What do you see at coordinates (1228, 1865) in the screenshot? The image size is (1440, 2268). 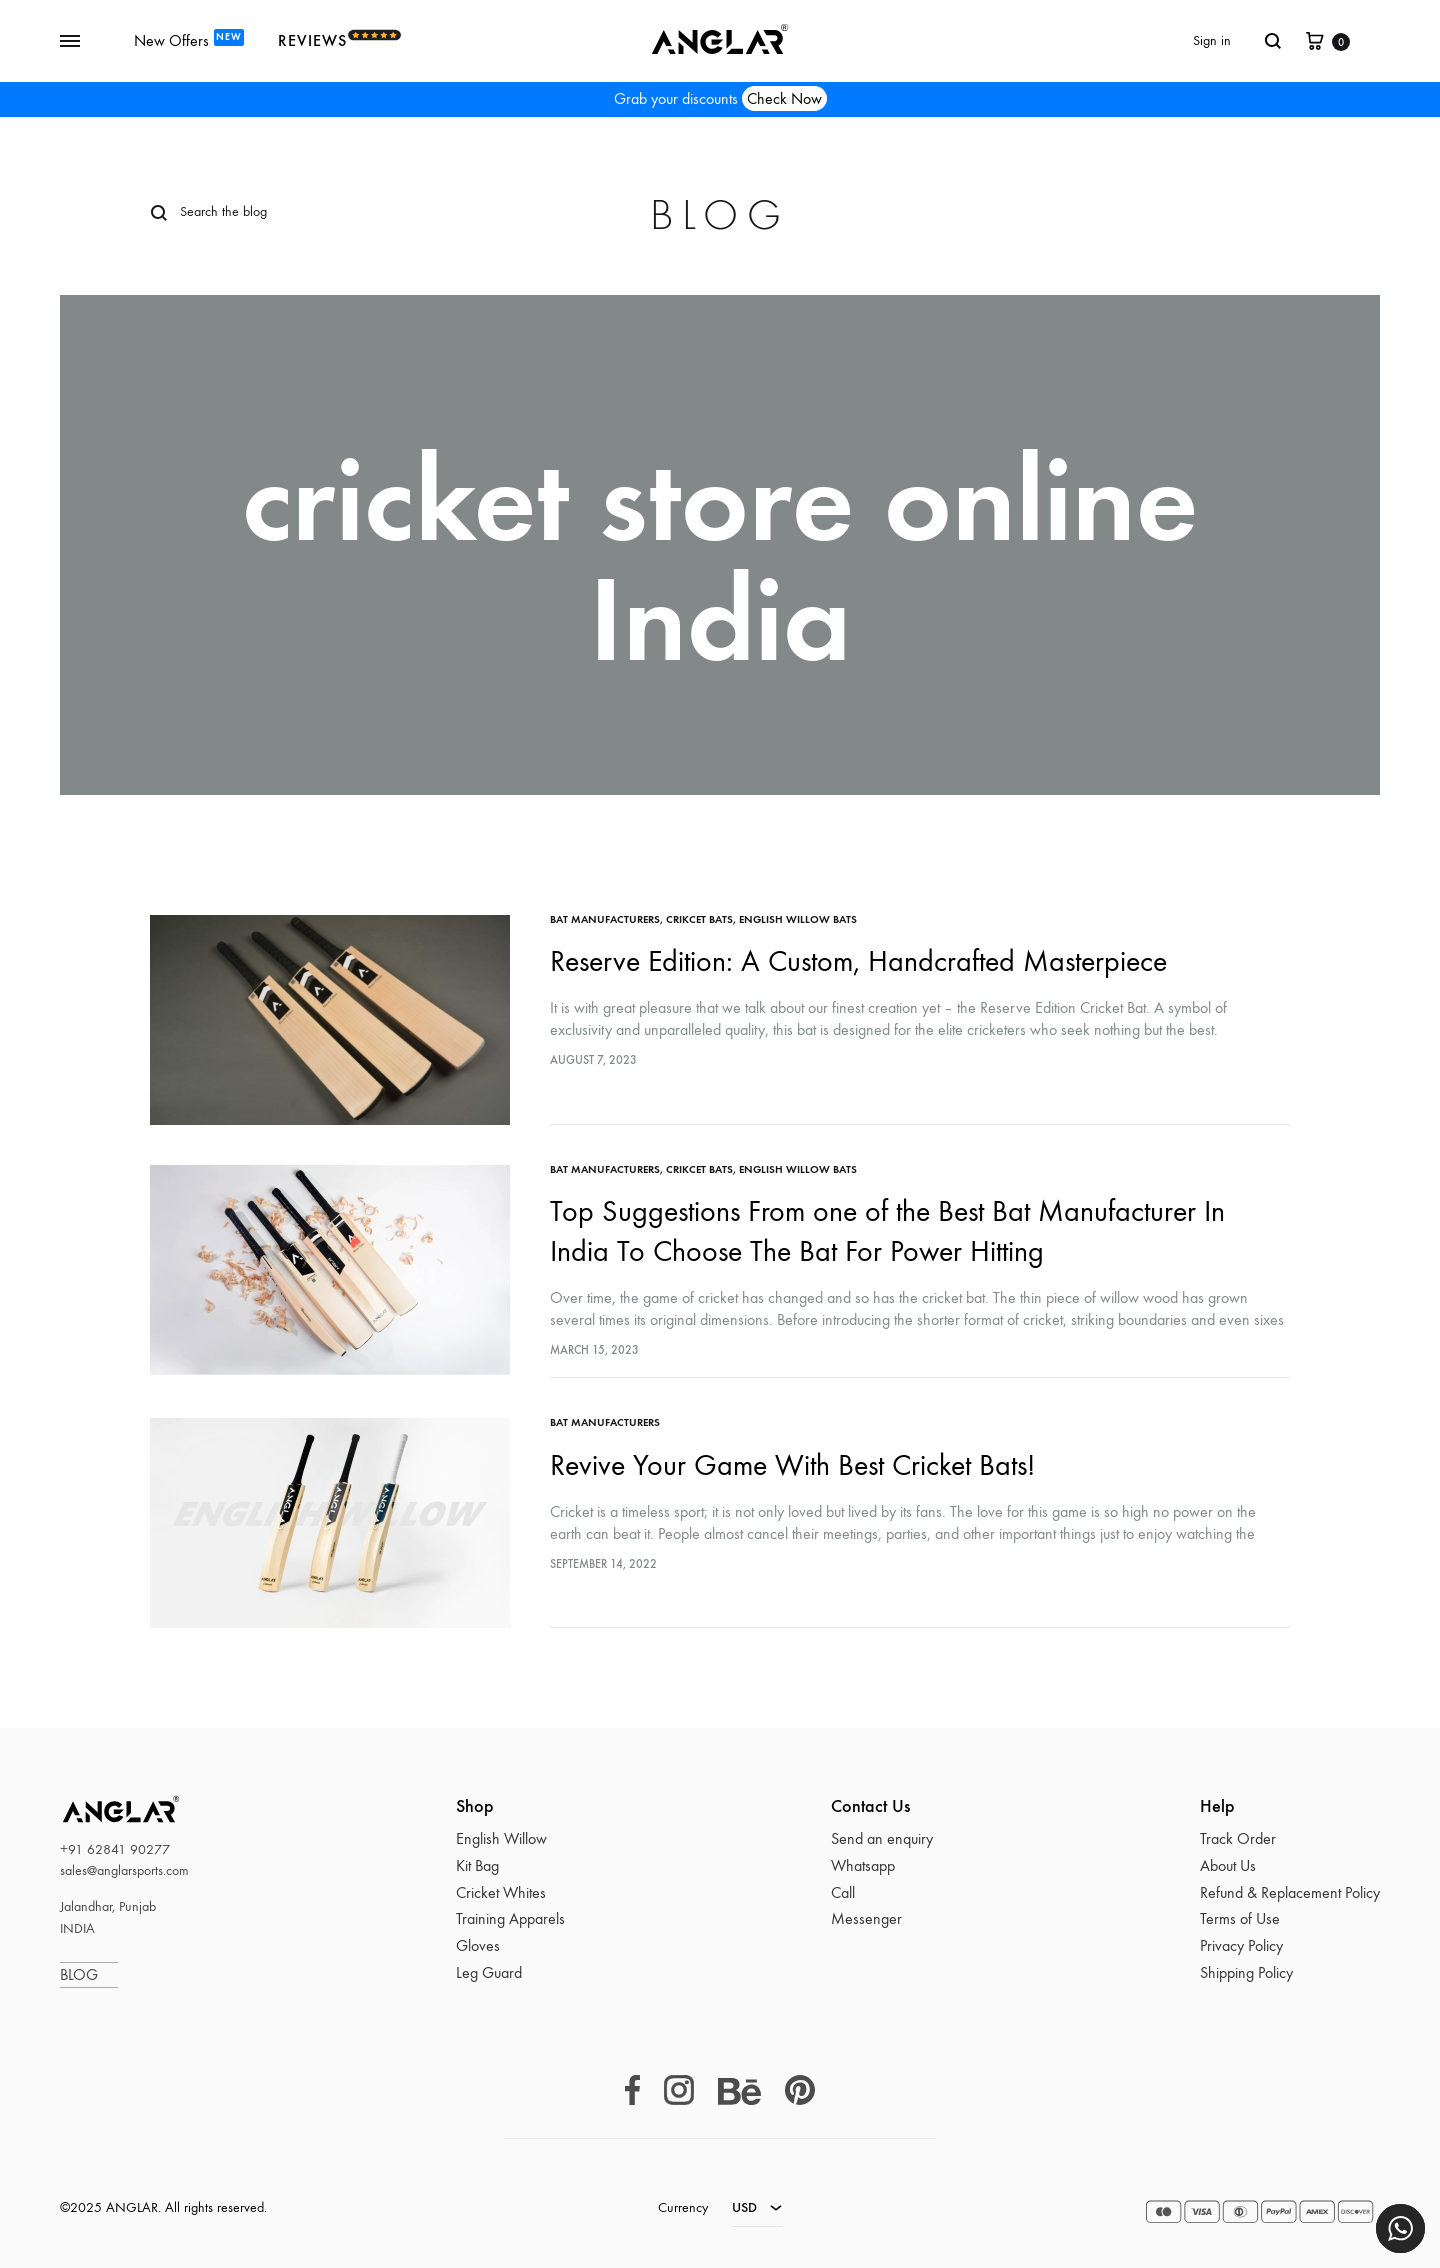 I see `About Us` at bounding box center [1228, 1865].